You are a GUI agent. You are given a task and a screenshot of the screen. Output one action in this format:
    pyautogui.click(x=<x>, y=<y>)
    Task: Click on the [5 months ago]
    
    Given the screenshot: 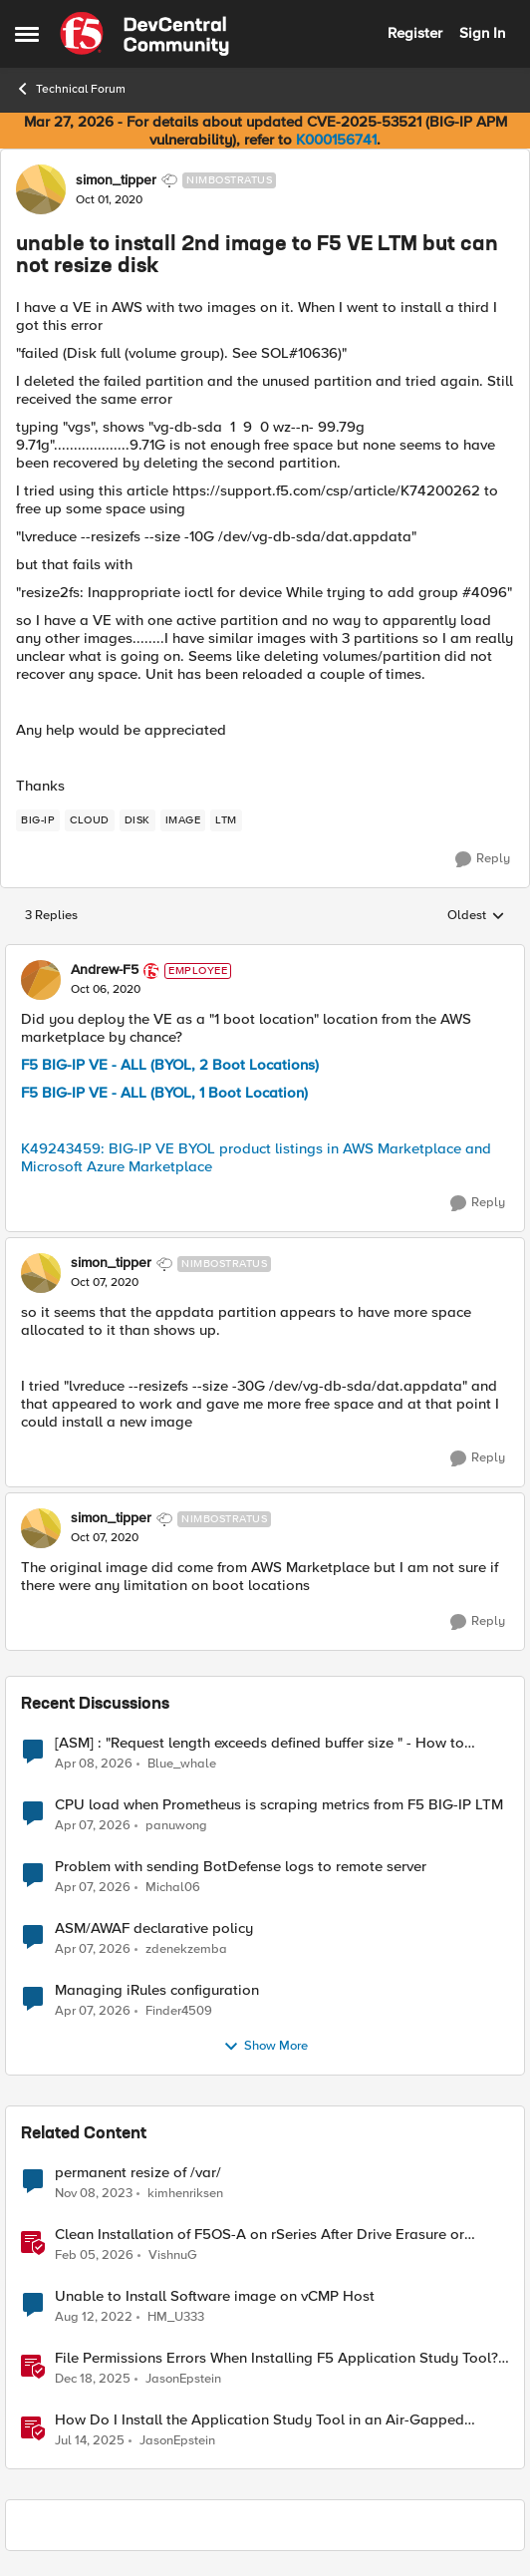 What is the action you would take?
    pyautogui.click(x=94, y=2255)
    